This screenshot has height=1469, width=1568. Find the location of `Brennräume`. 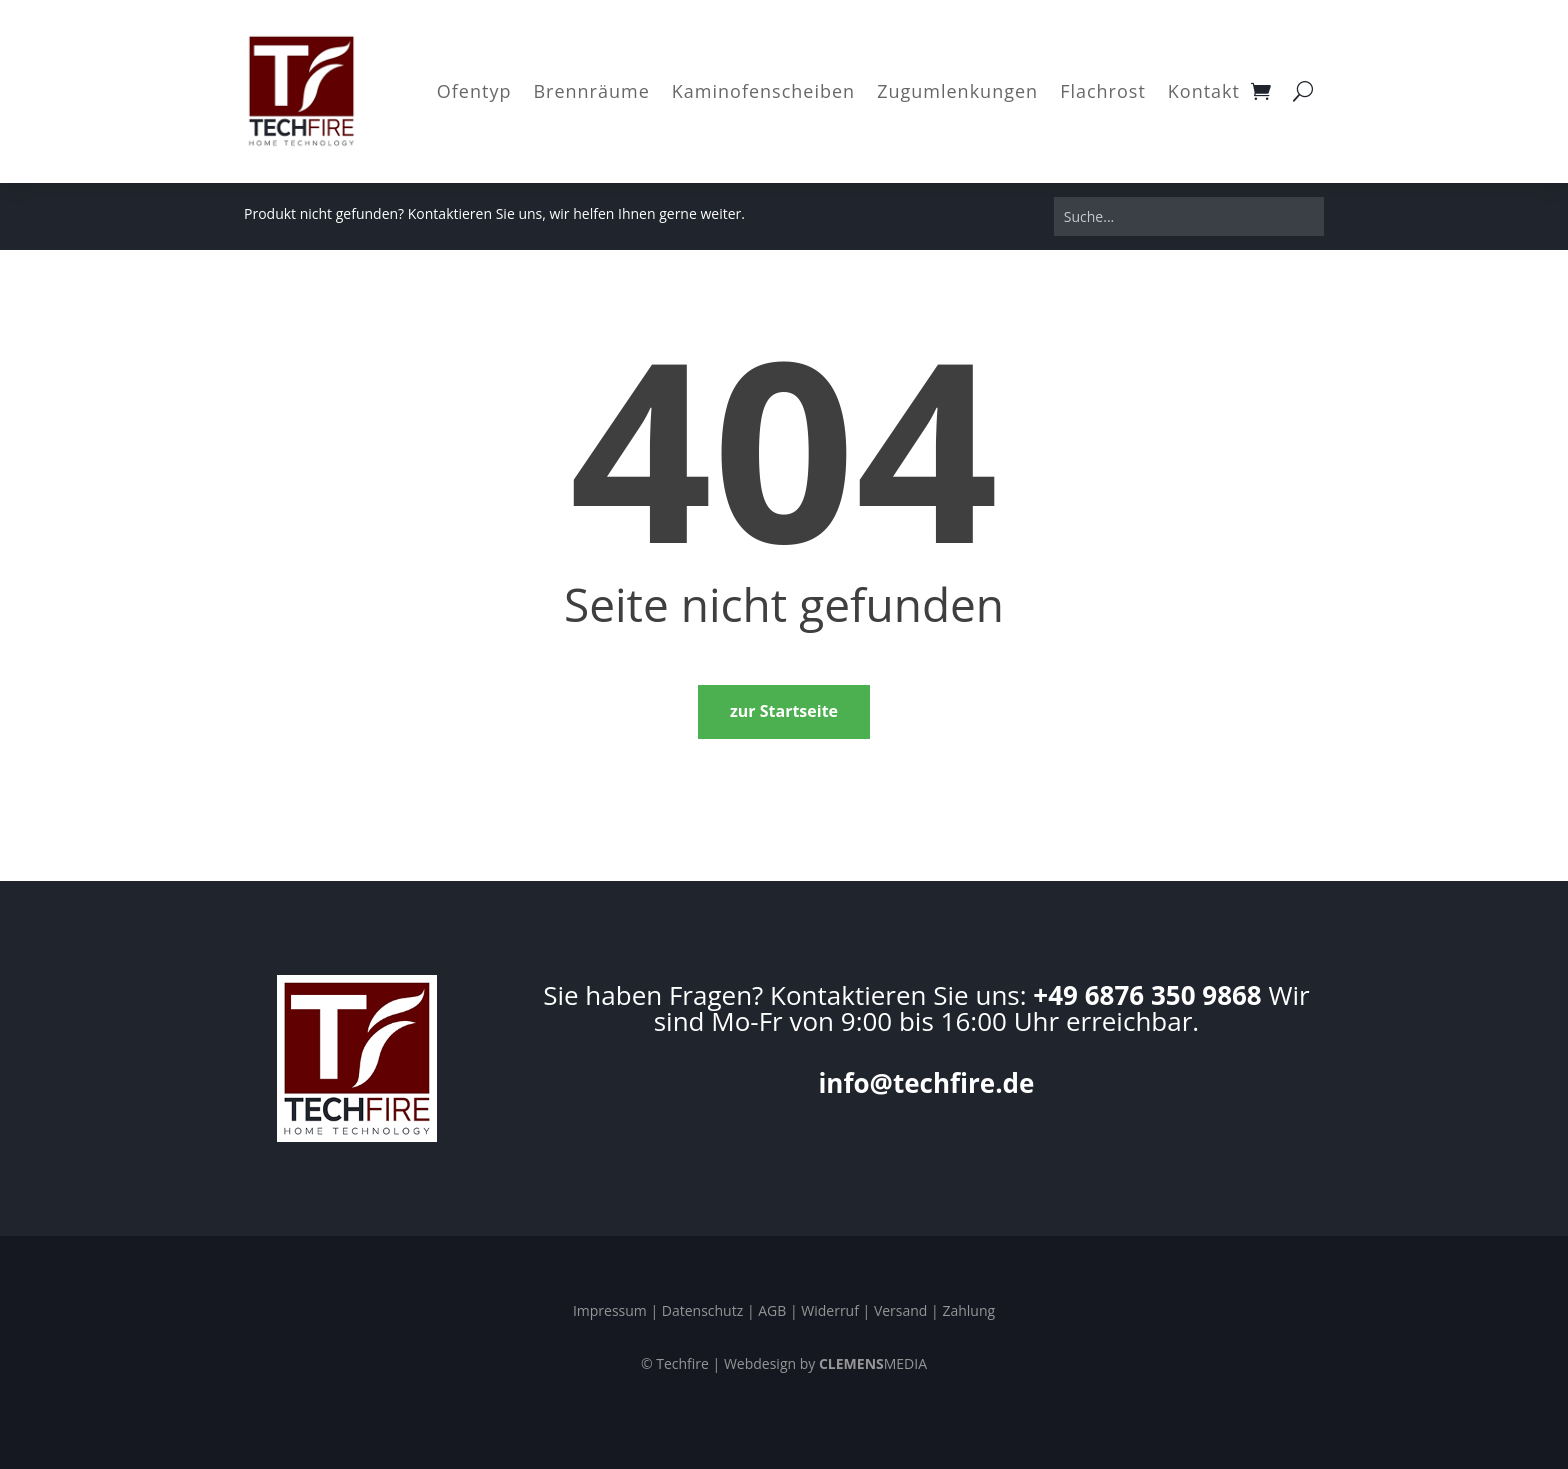

Brennräume is located at coordinates (591, 91).